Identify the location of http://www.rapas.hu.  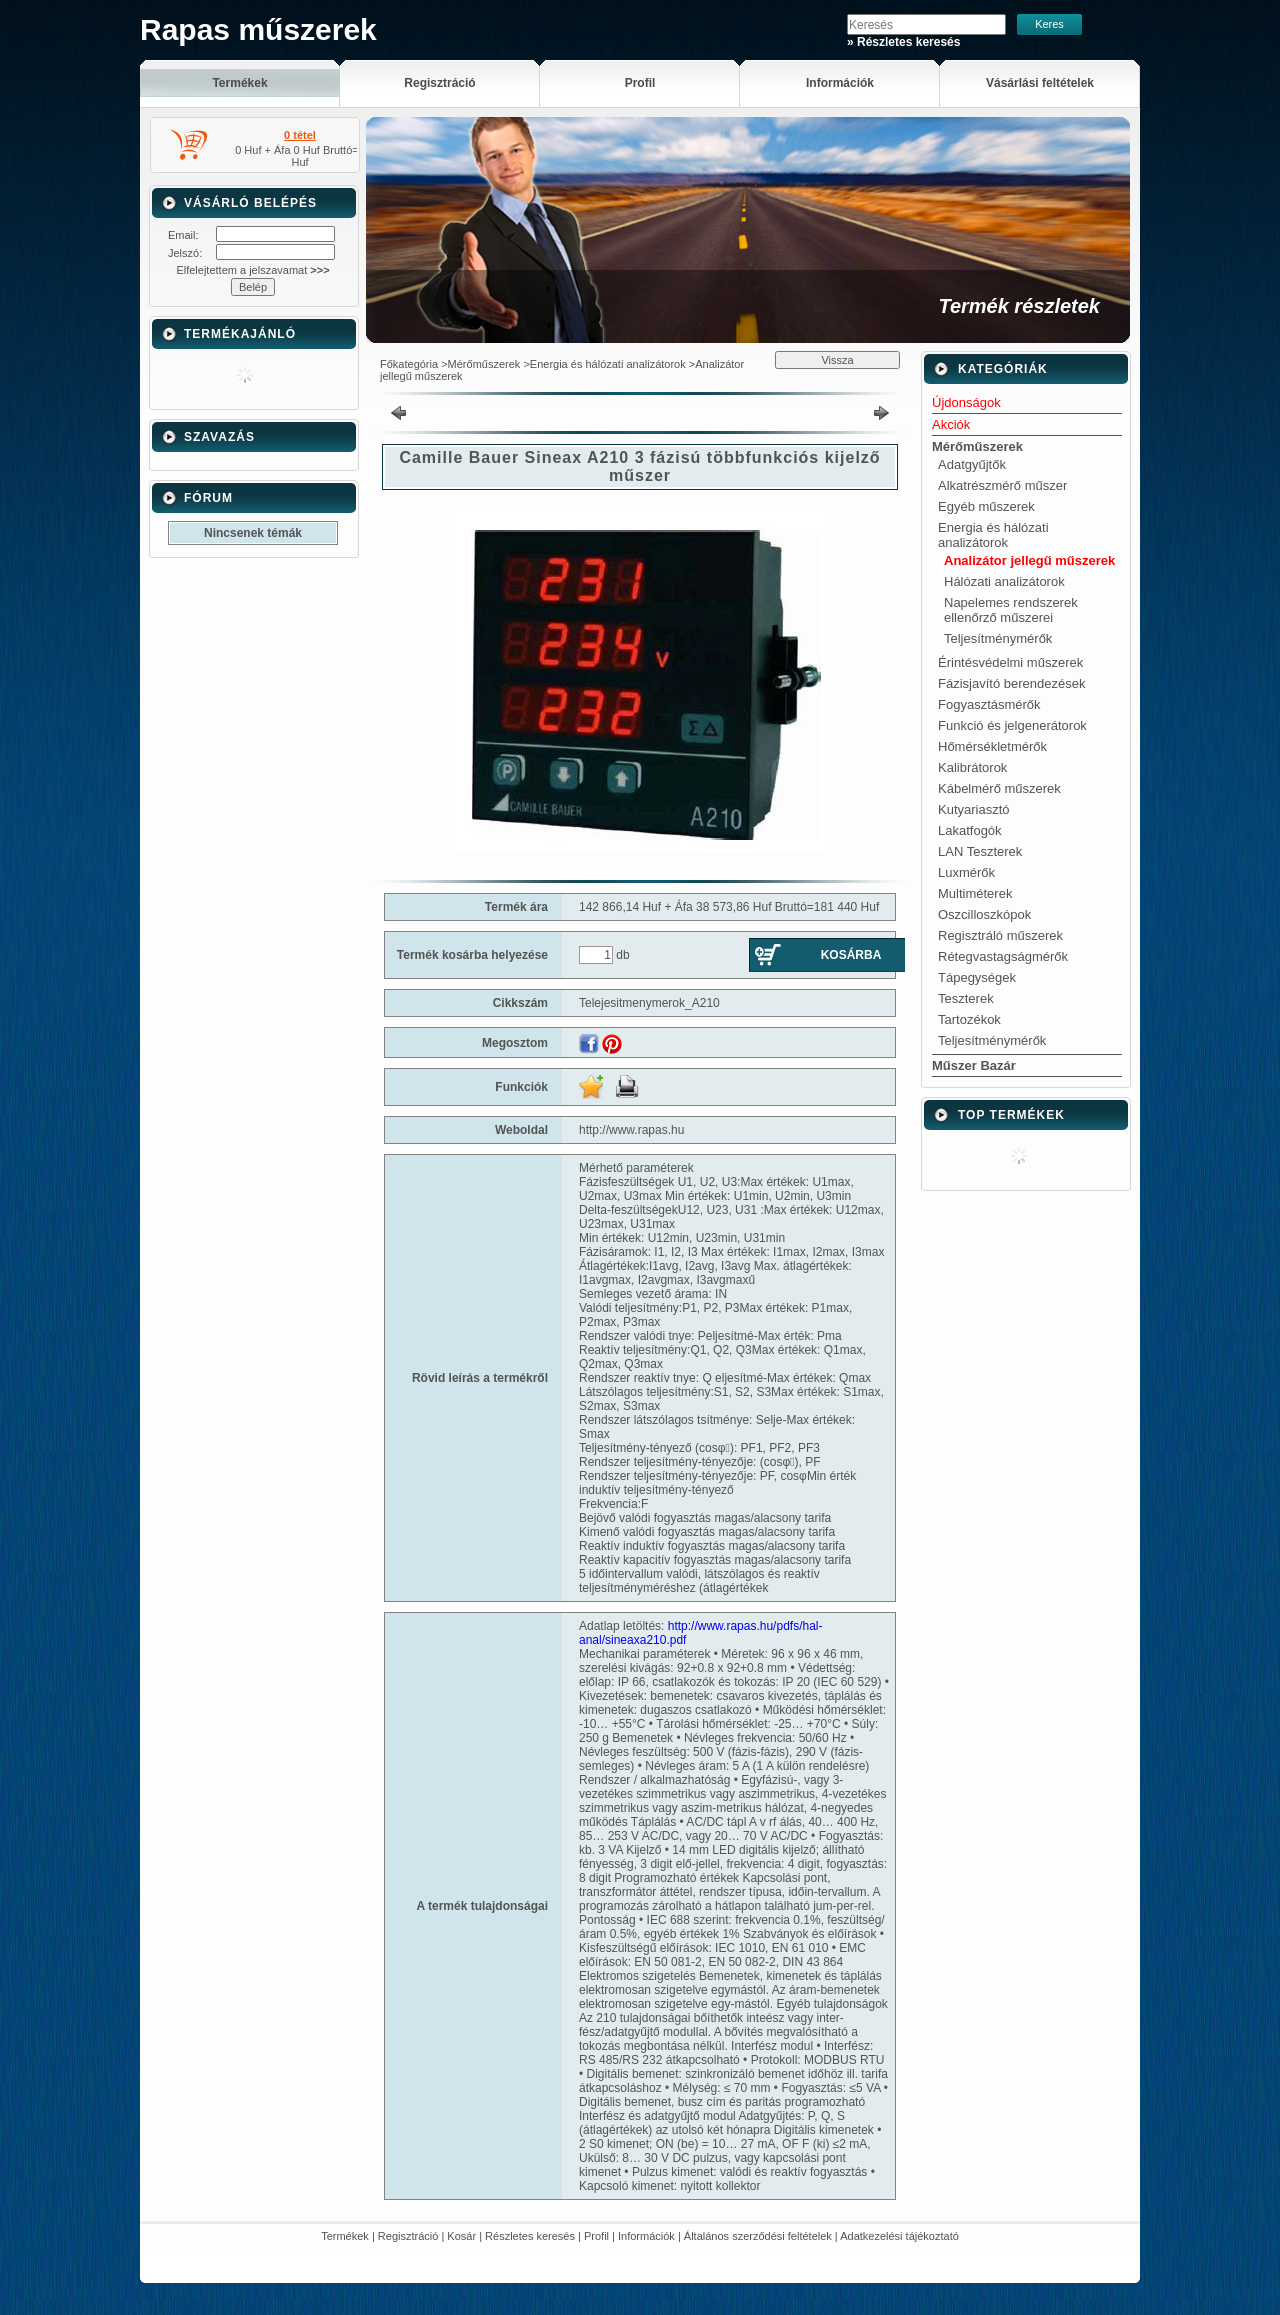
(631, 1130).